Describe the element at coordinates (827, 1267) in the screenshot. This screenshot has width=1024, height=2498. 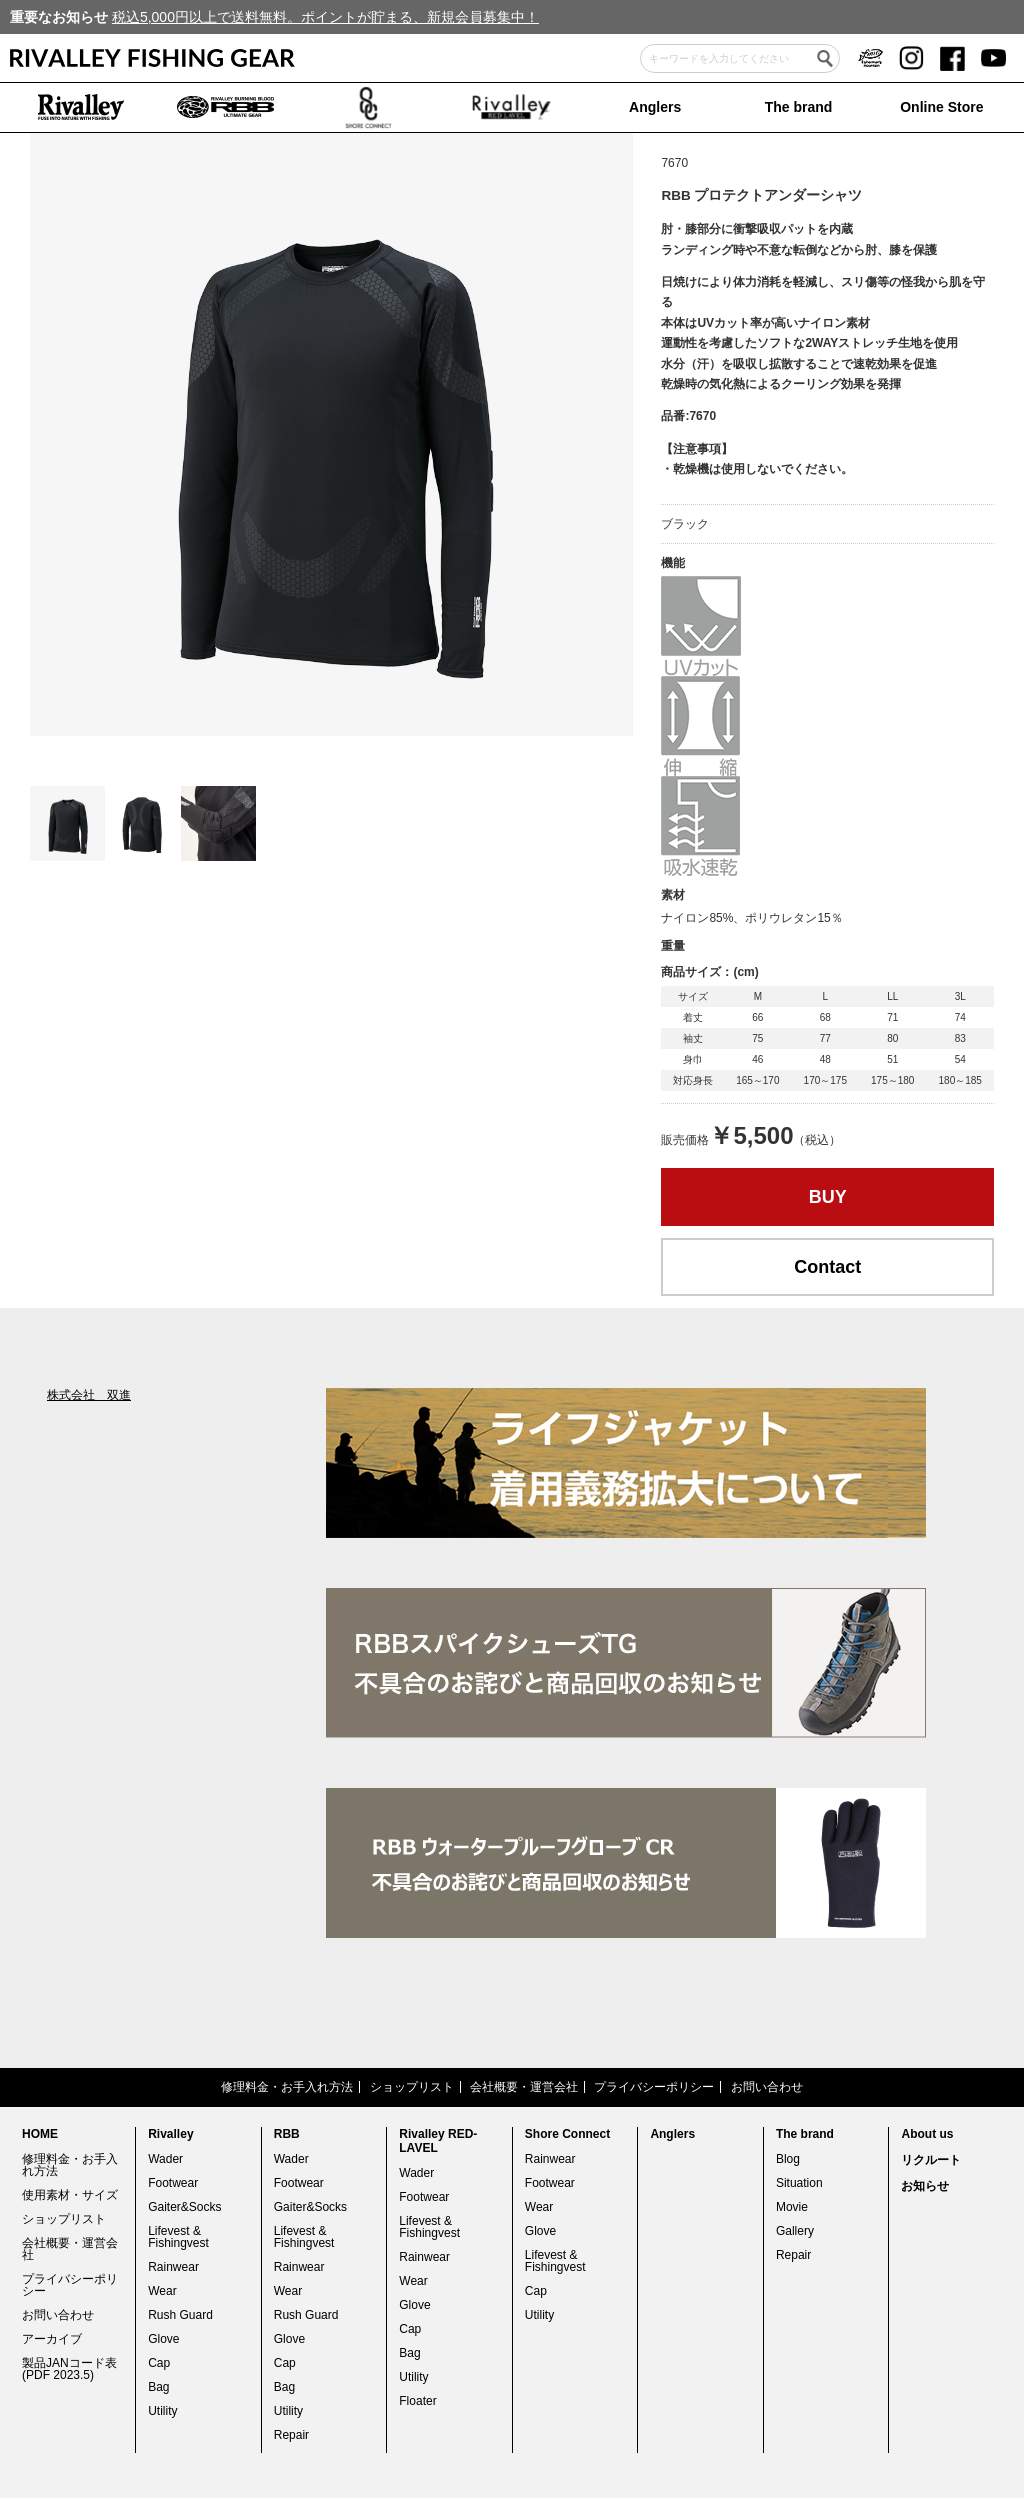
I see `Contact` at that location.